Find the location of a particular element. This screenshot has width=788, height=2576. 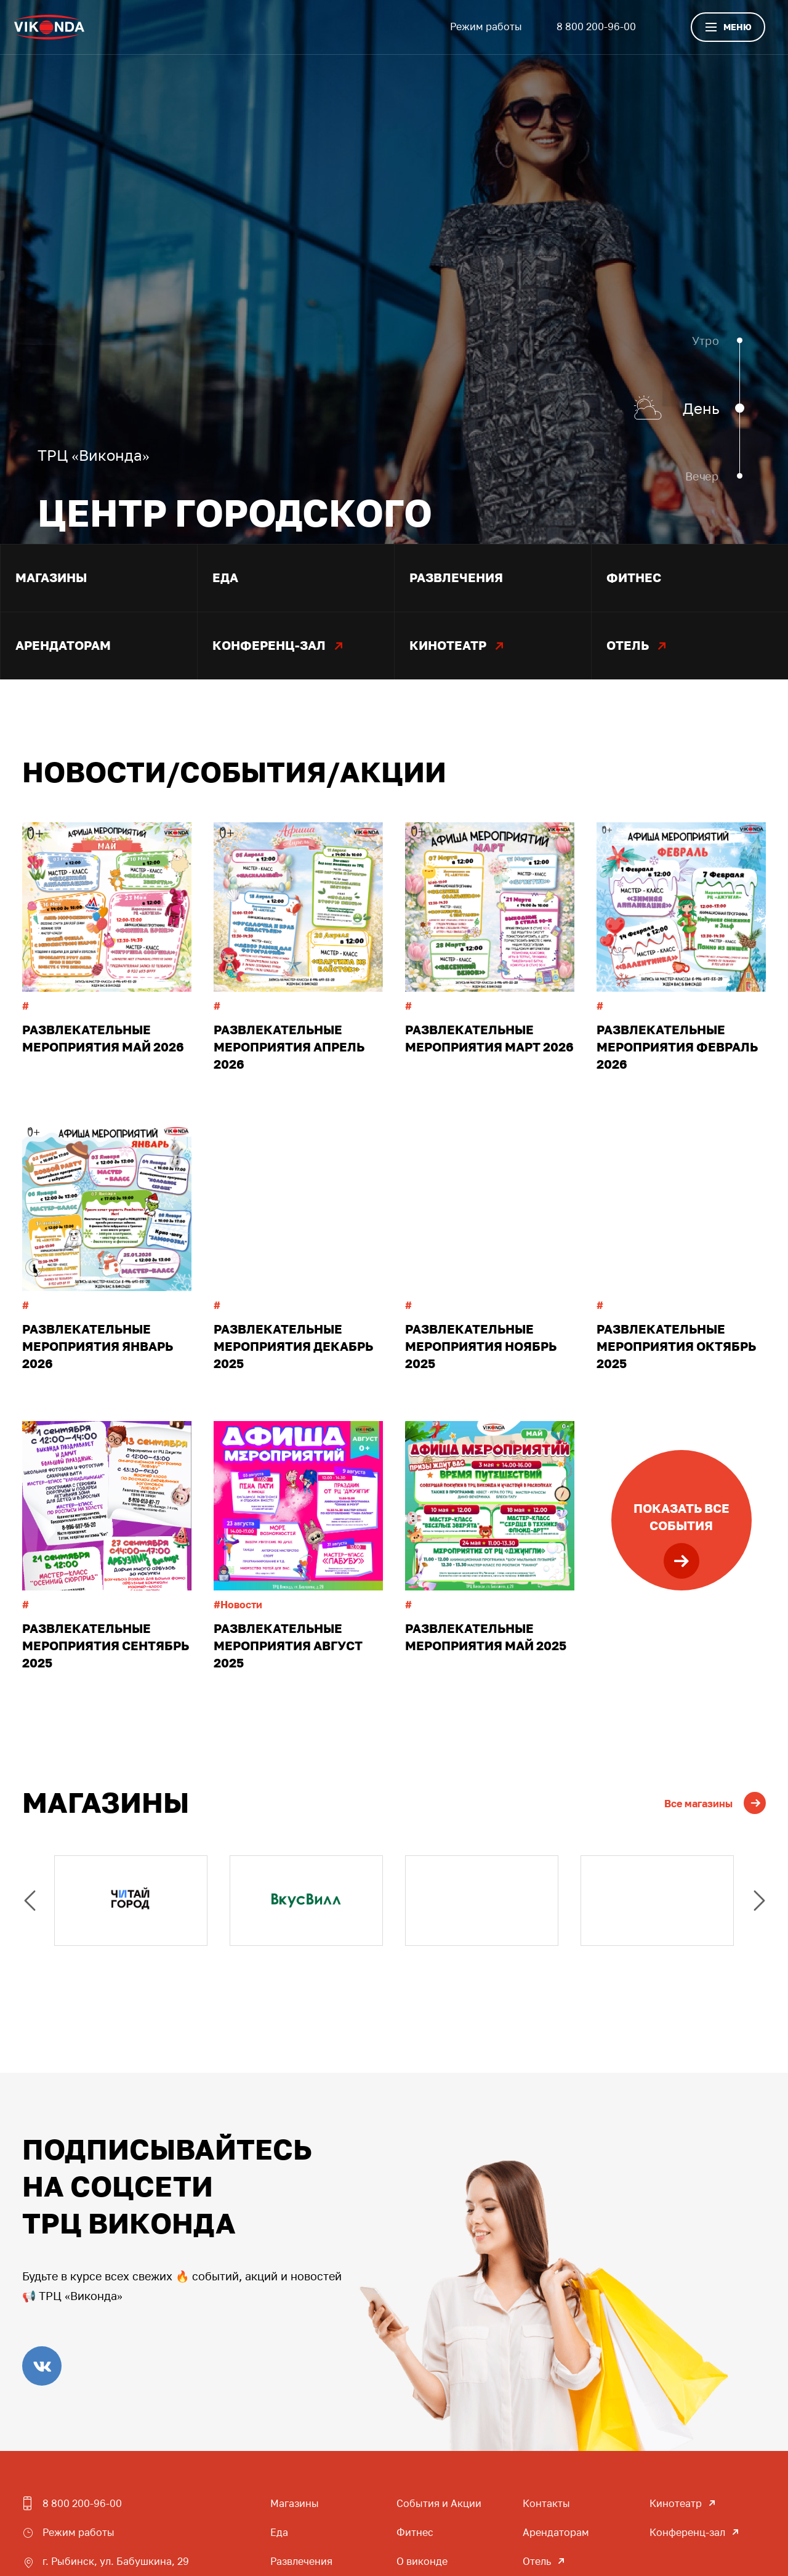

Еда is located at coordinates (279, 2532).